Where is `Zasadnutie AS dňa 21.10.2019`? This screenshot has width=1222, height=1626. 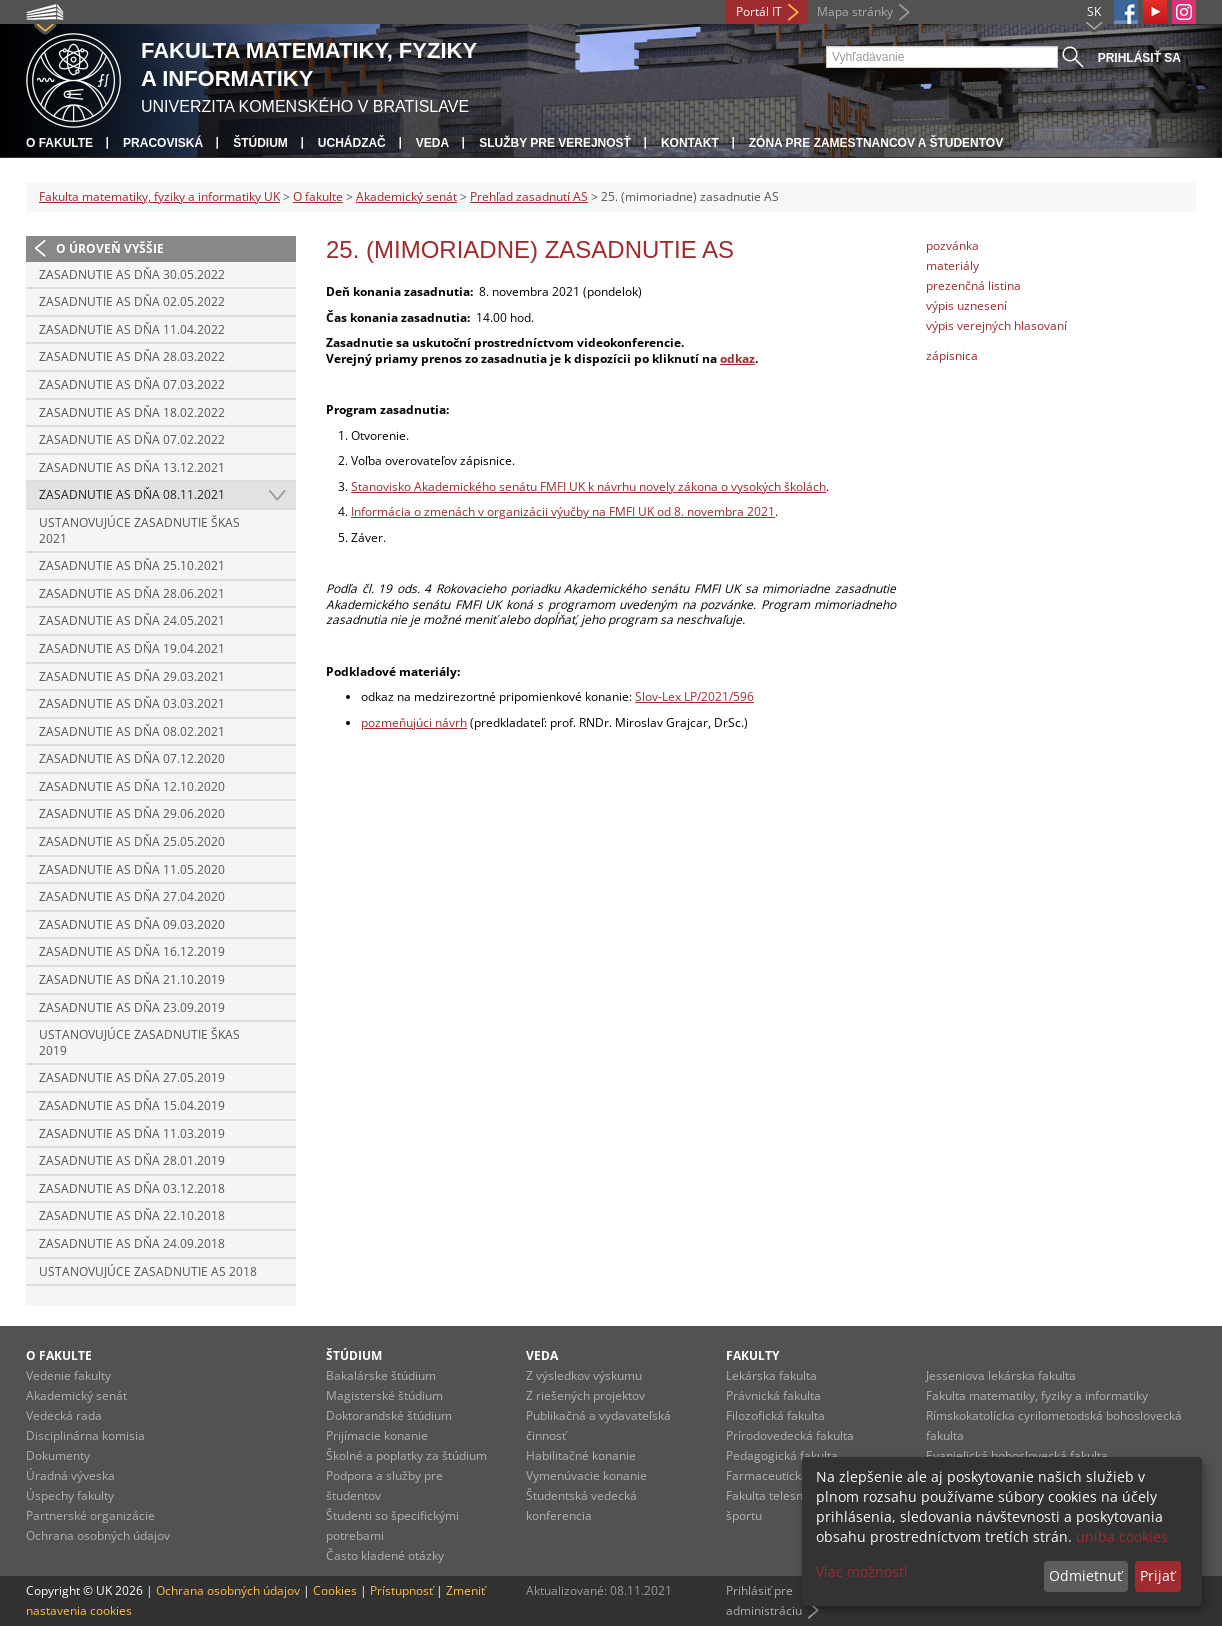 Zasadnutie AS dňa 21.10.2019 is located at coordinates (132, 979).